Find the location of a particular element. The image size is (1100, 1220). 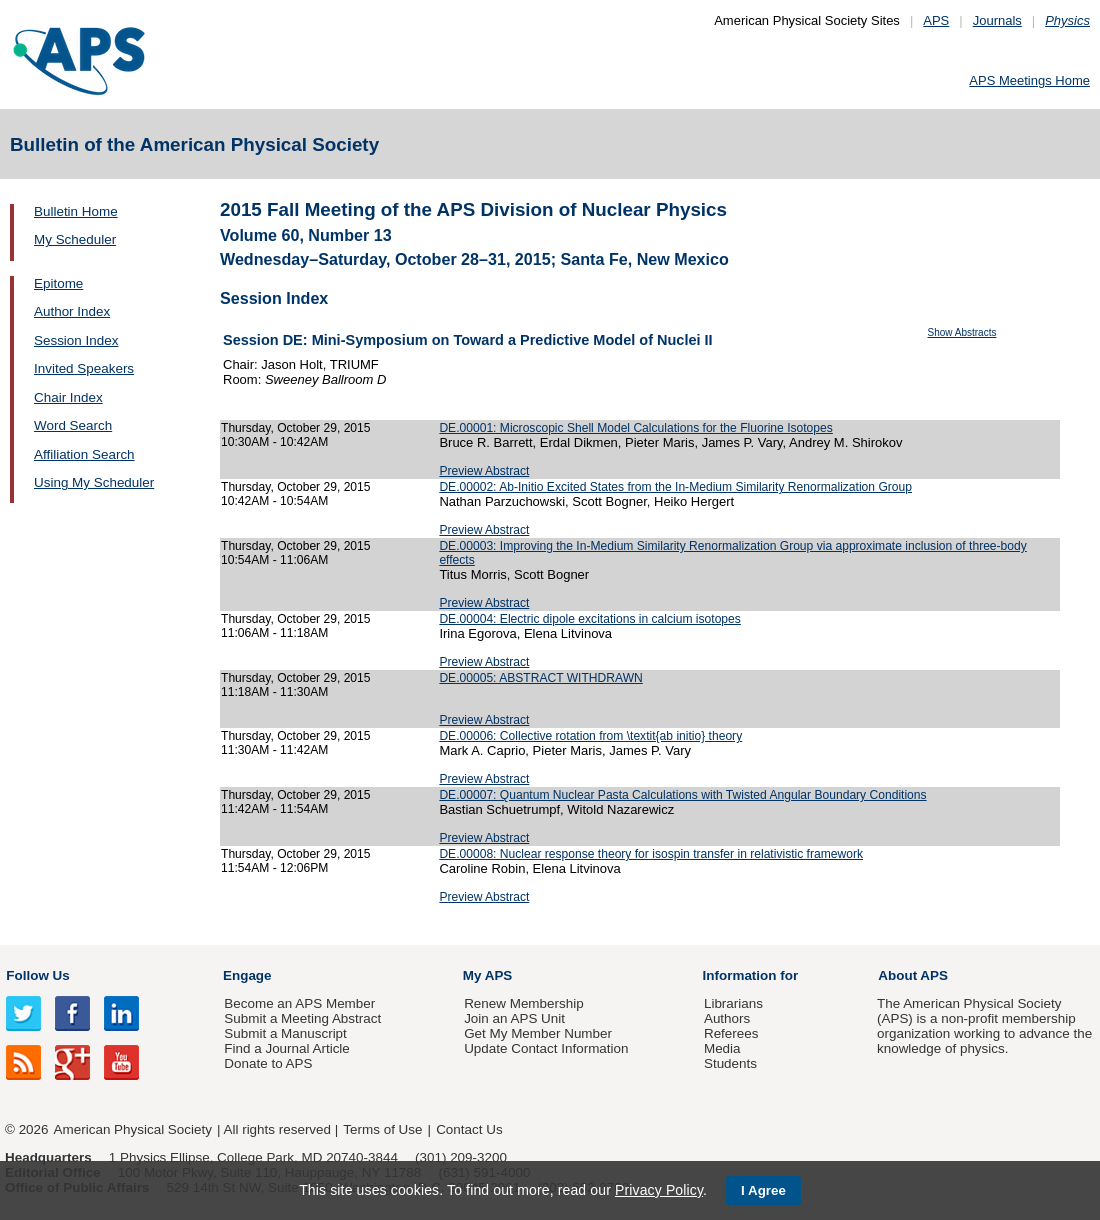

American Physical Society is located at coordinates (133, 1129).